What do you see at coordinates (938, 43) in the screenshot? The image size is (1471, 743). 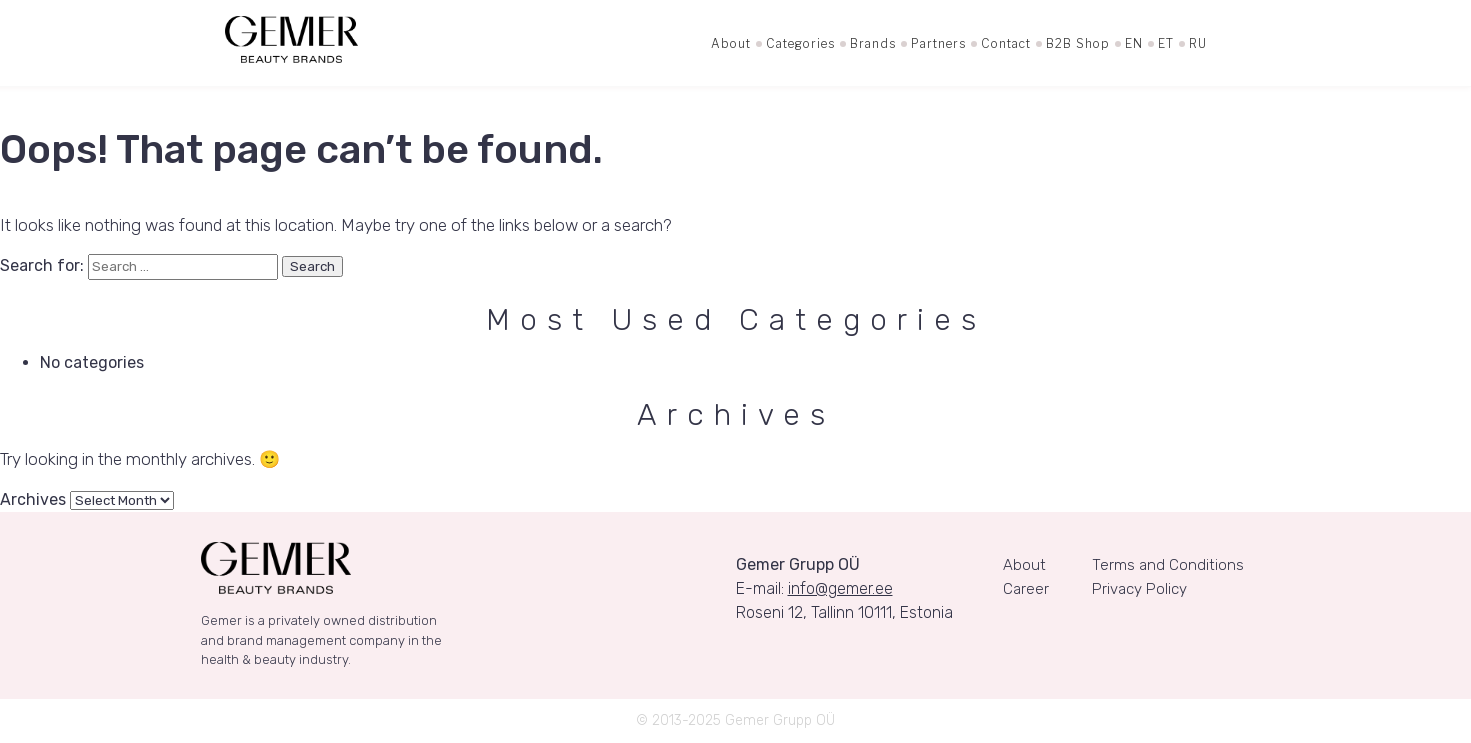 I see `Partners` at bounding box center [938, 43].